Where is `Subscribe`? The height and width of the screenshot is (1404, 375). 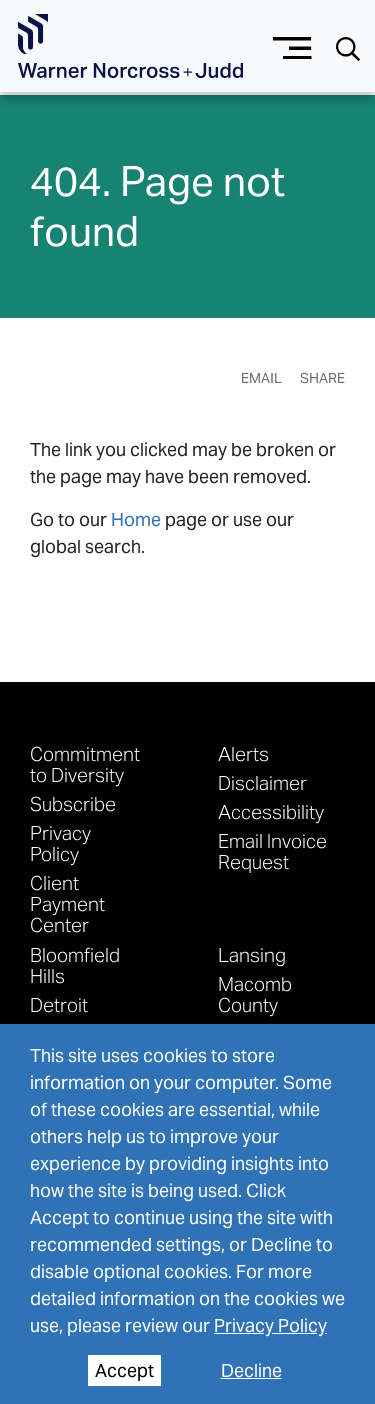
Subscribe is located at coordinates (73, 803).